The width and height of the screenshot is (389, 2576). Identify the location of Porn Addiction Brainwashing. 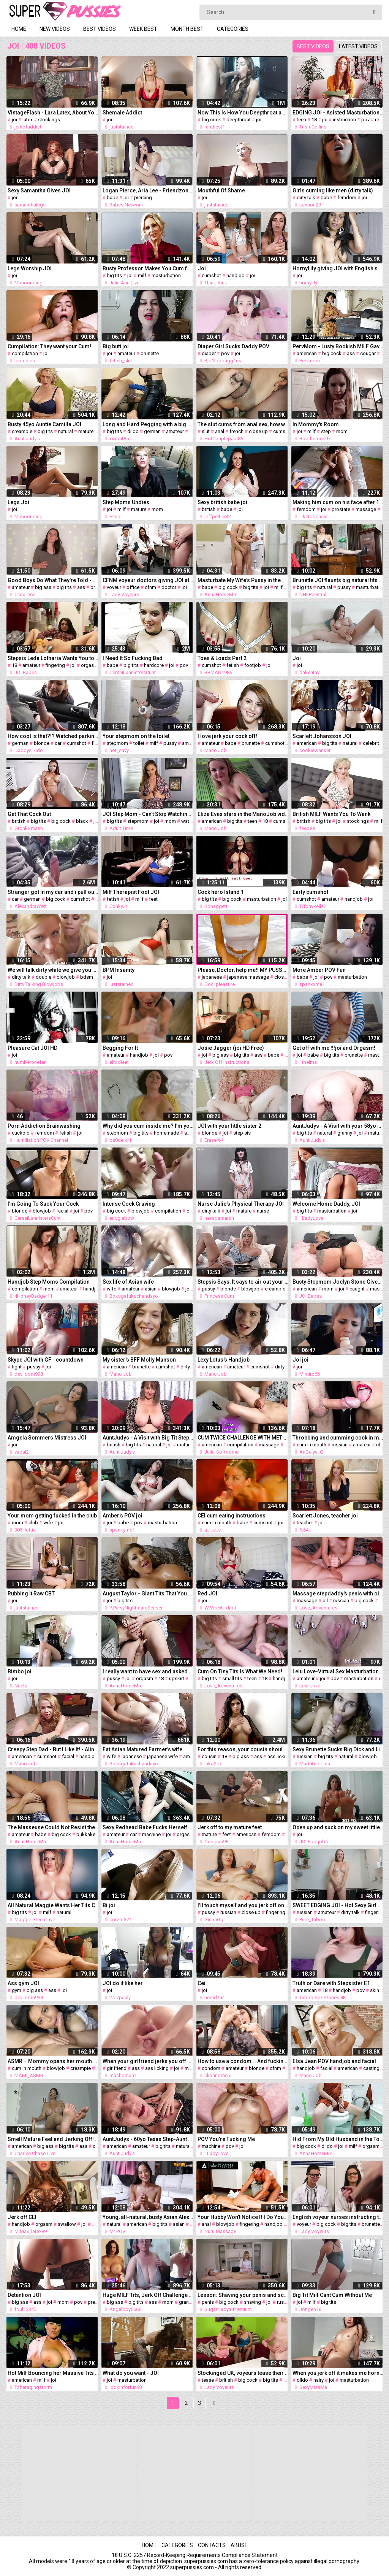
(44, 1126).